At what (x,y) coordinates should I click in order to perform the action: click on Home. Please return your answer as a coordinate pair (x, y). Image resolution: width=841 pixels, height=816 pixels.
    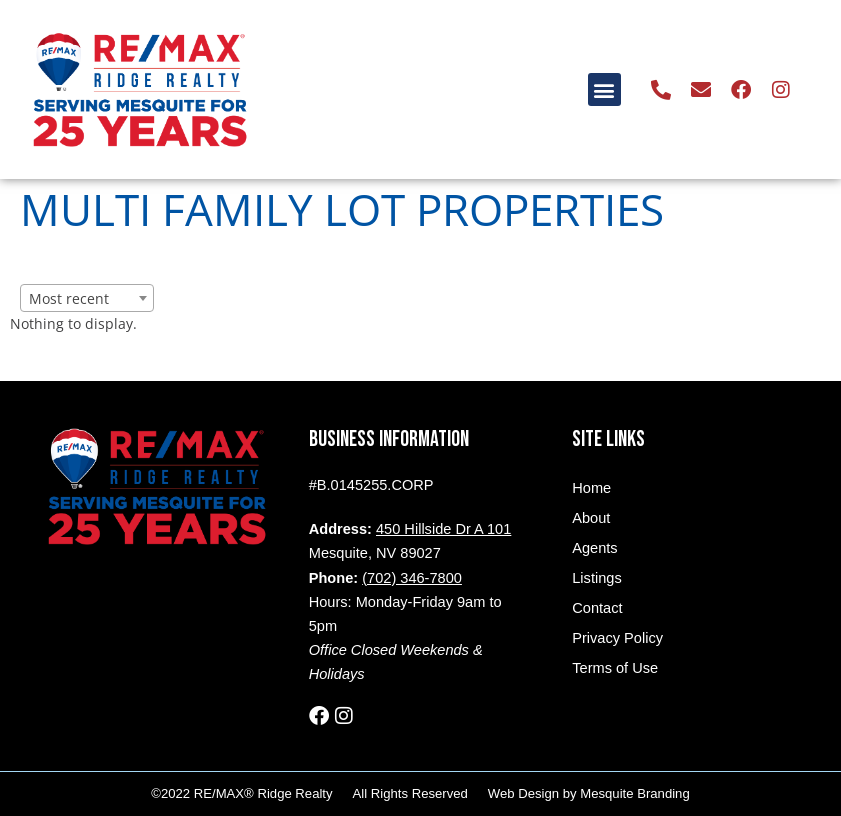
    Looking at the image, I should click on (591, 488).